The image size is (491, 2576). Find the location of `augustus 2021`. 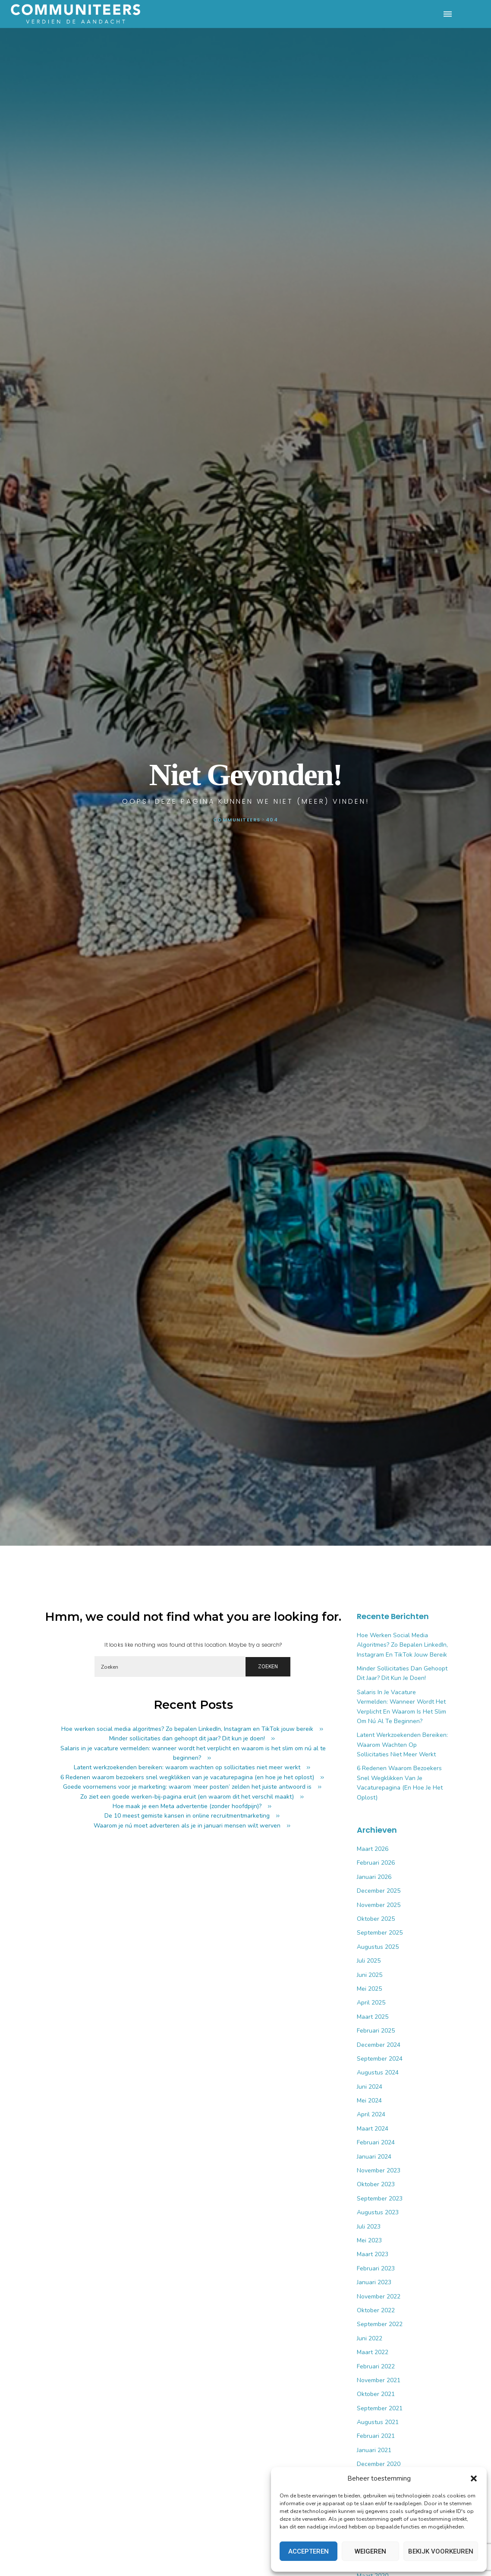

augustus 2021 is located at coordinates (378, 2422).